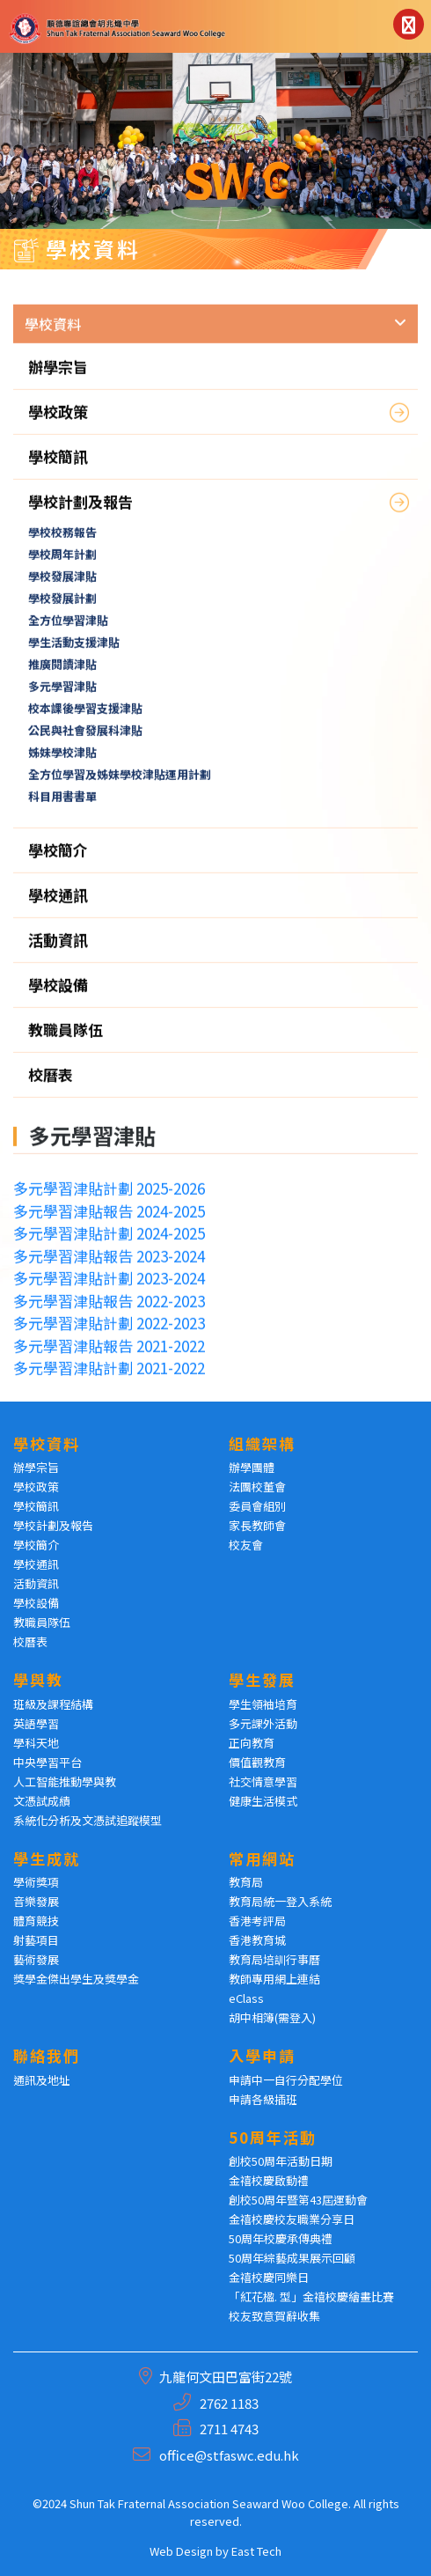 The height and width of the screenshot is (2576, 431). I want to click on 多元學習津貼計劃 2022-2023, so click(109, 1332).